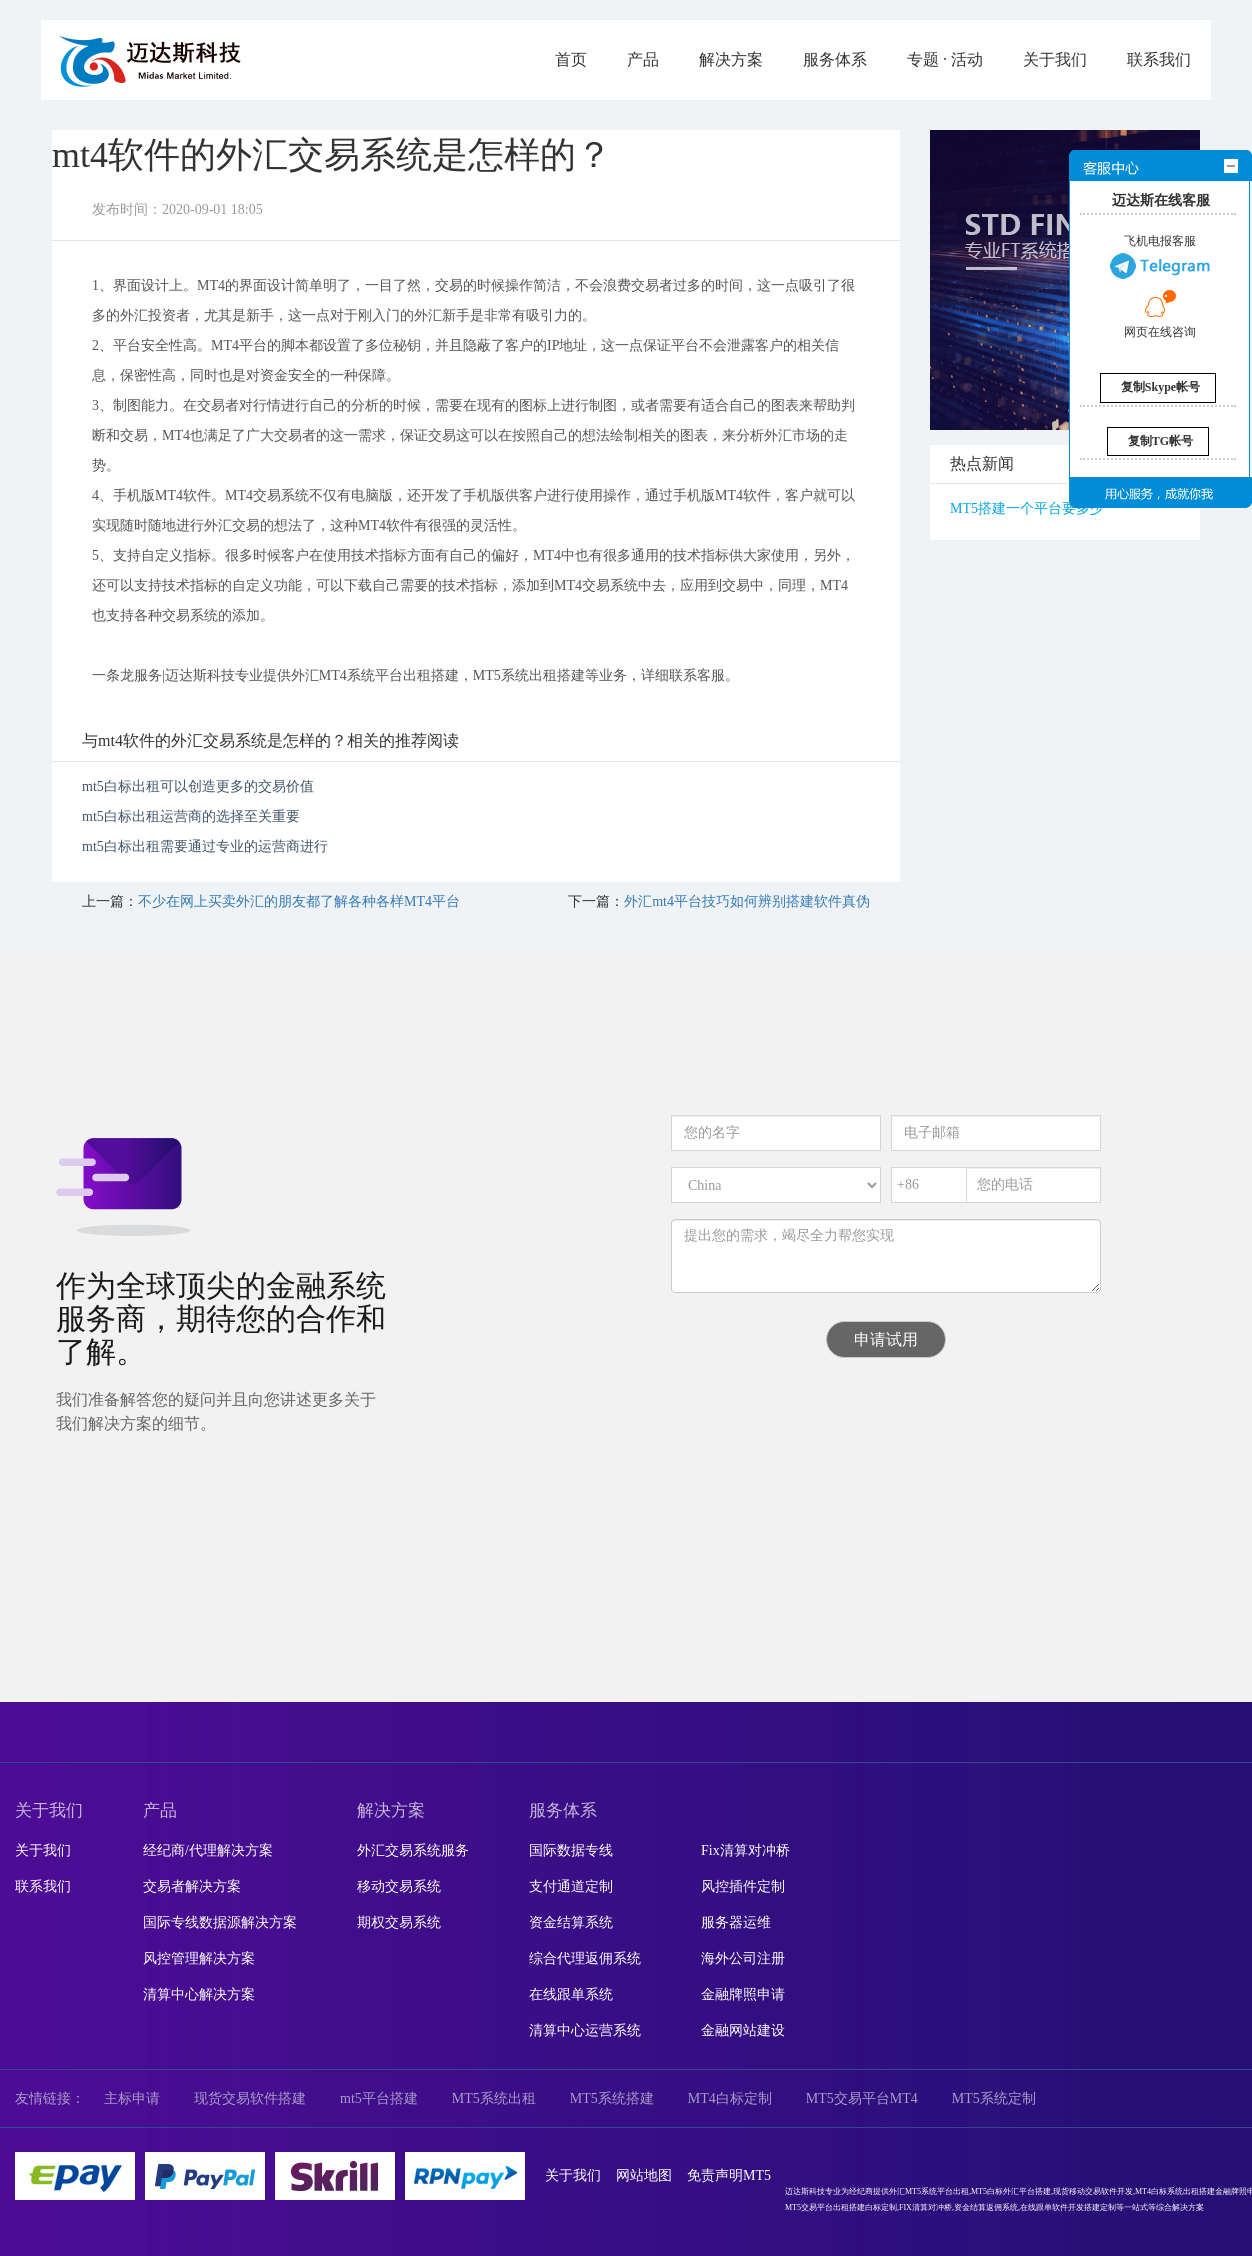 The image size is (1252, 2256). Describe the element at coordinates (571, 1886) in the screenshot. I see `支付通道定制` at that location.